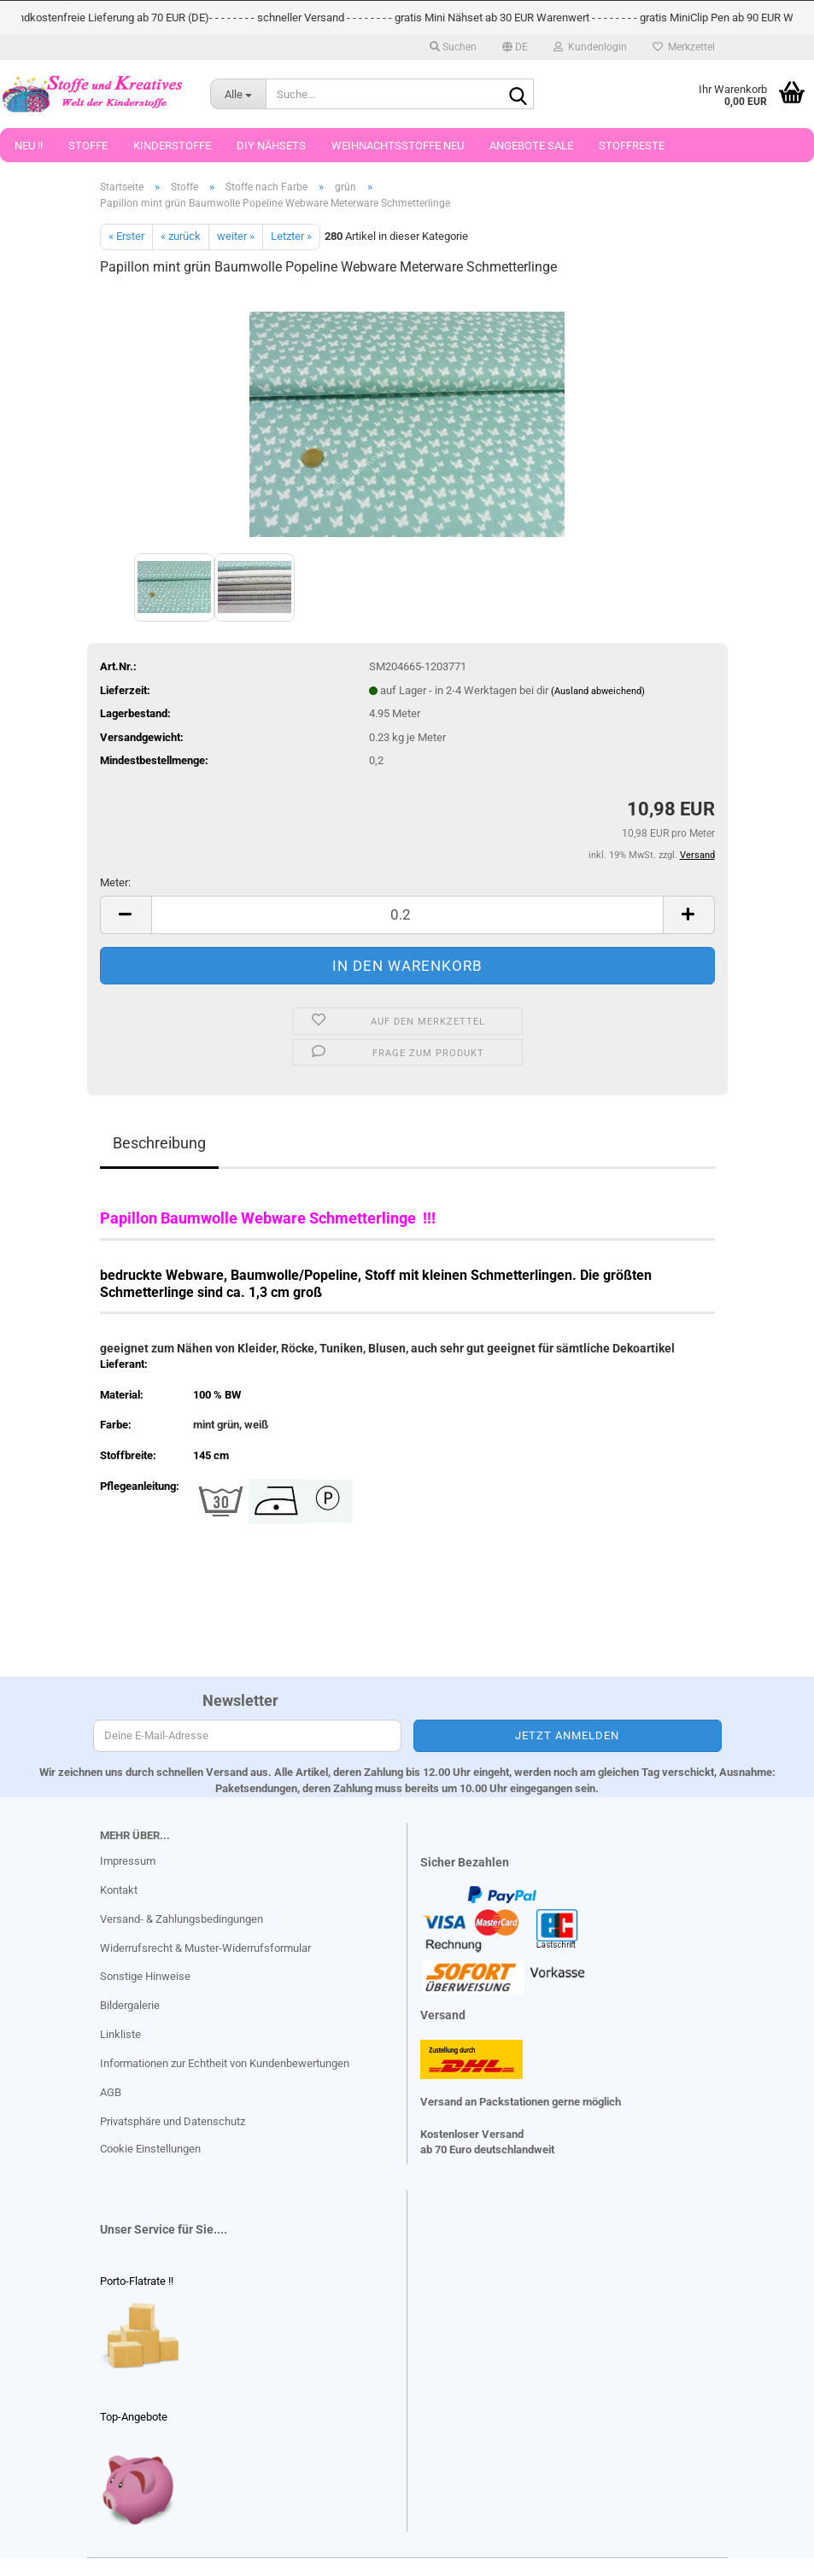 This screenshot has width=814, height=2576. I want to click on Beschreibung, so click(159, 1143).